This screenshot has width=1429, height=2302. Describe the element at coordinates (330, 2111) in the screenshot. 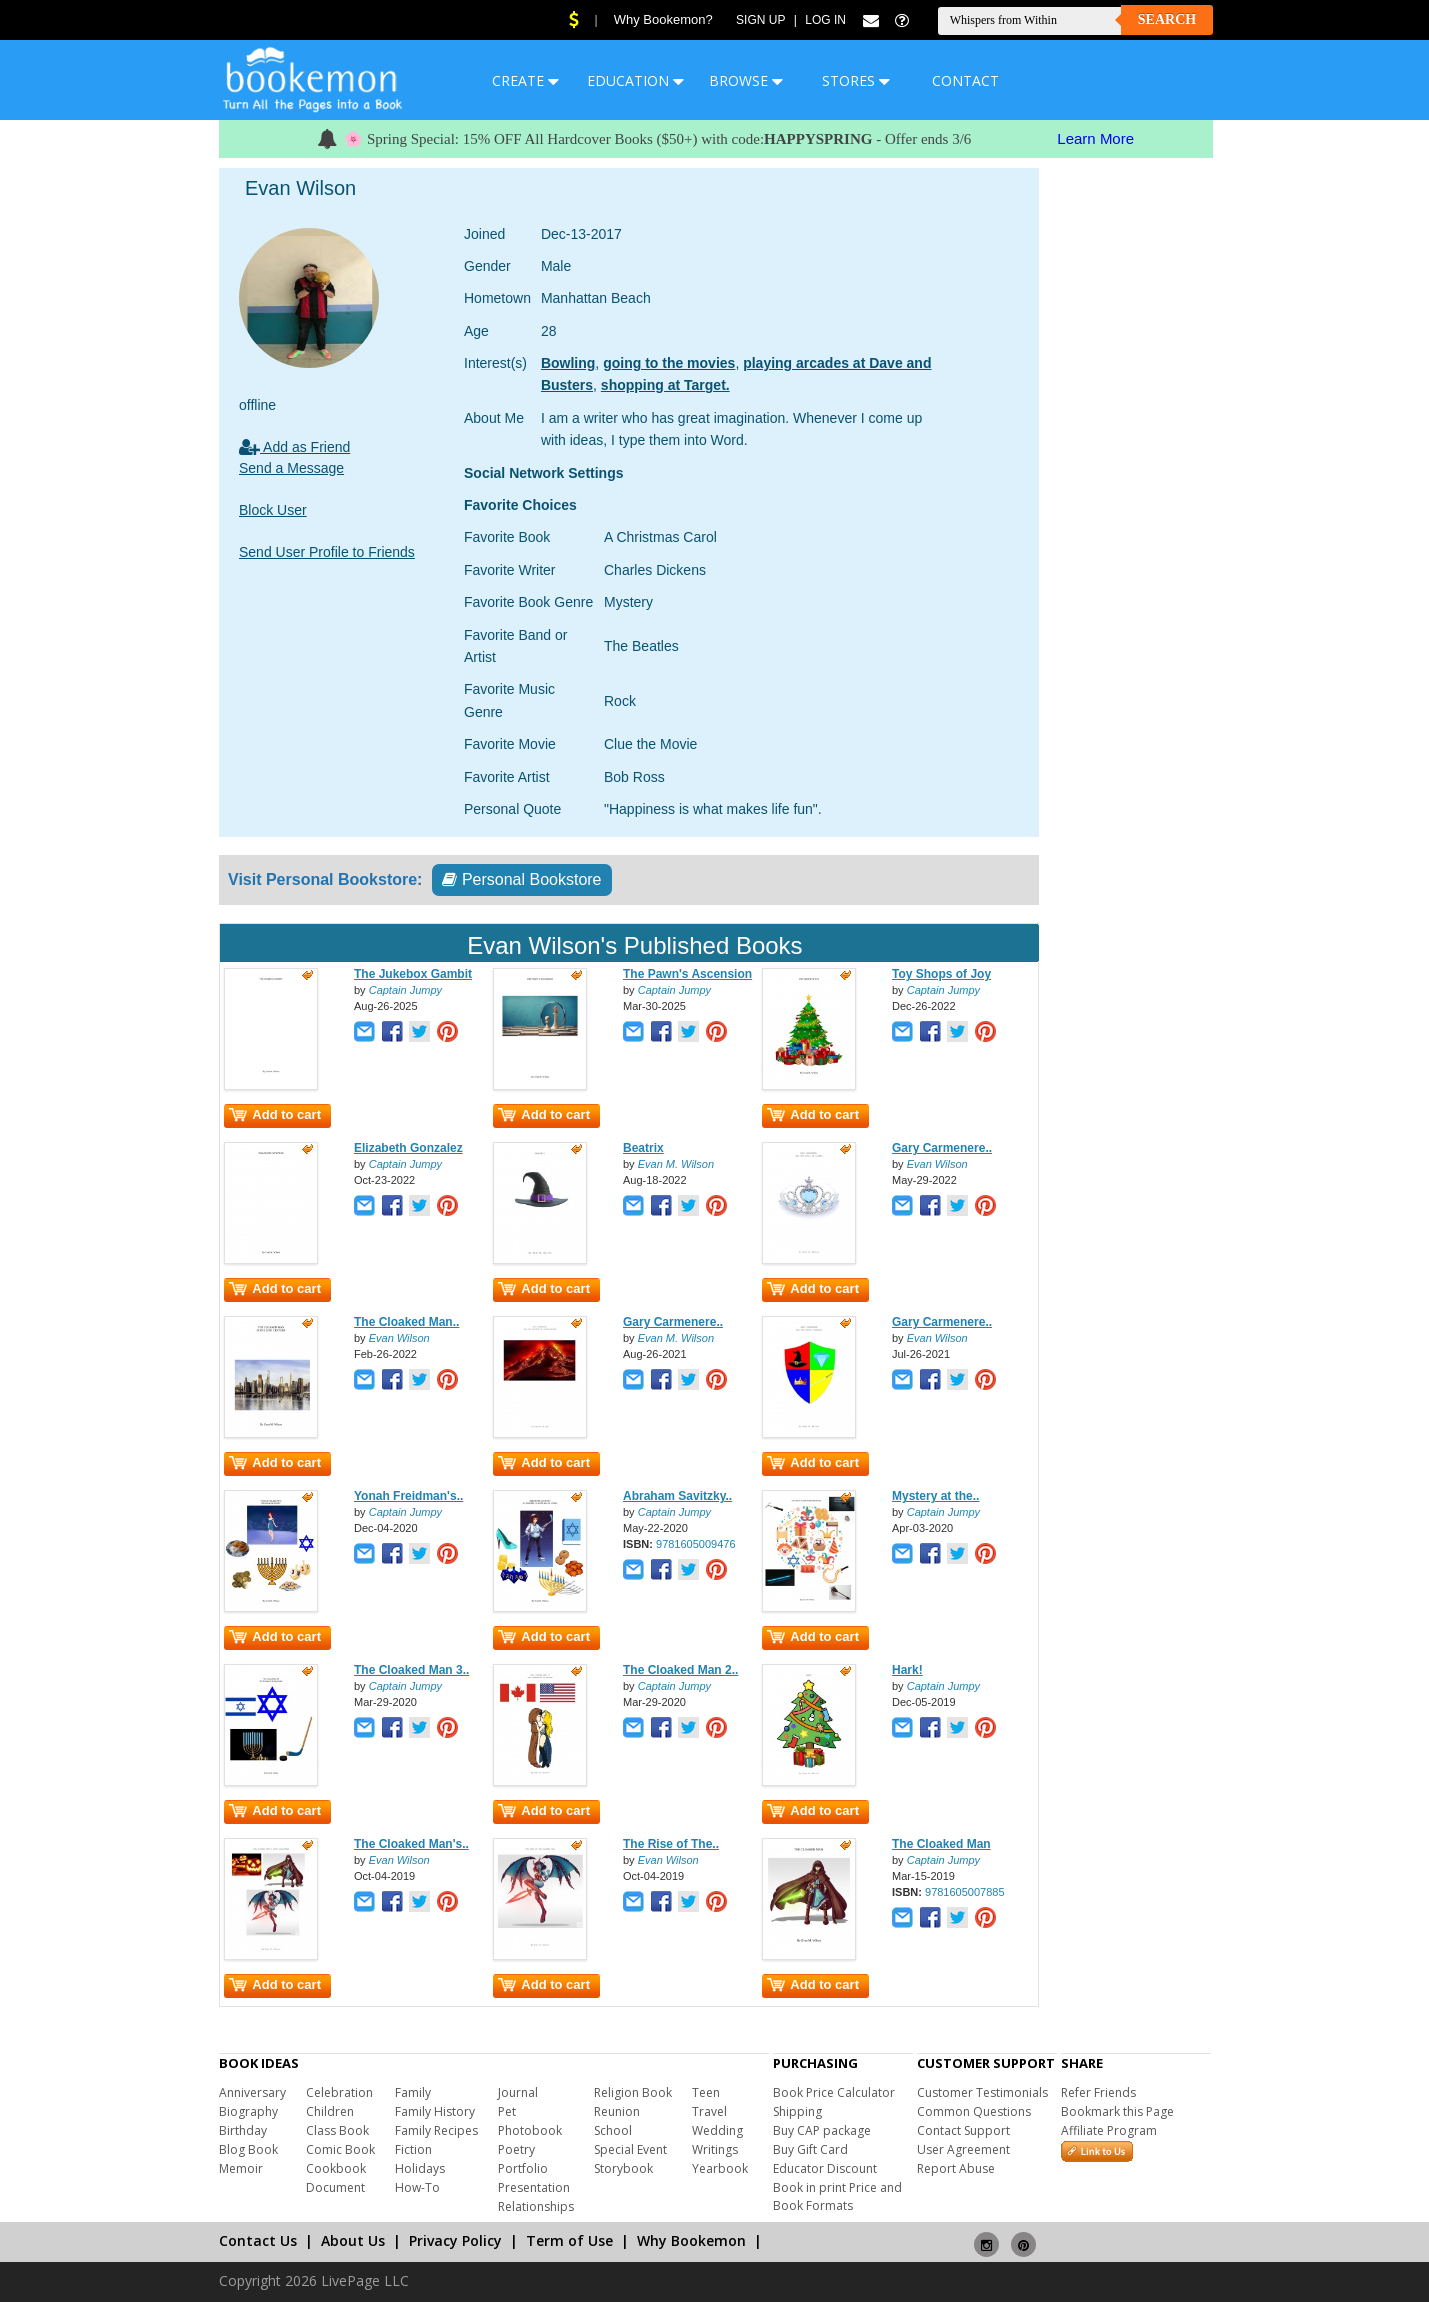

I see `Children` at that location.